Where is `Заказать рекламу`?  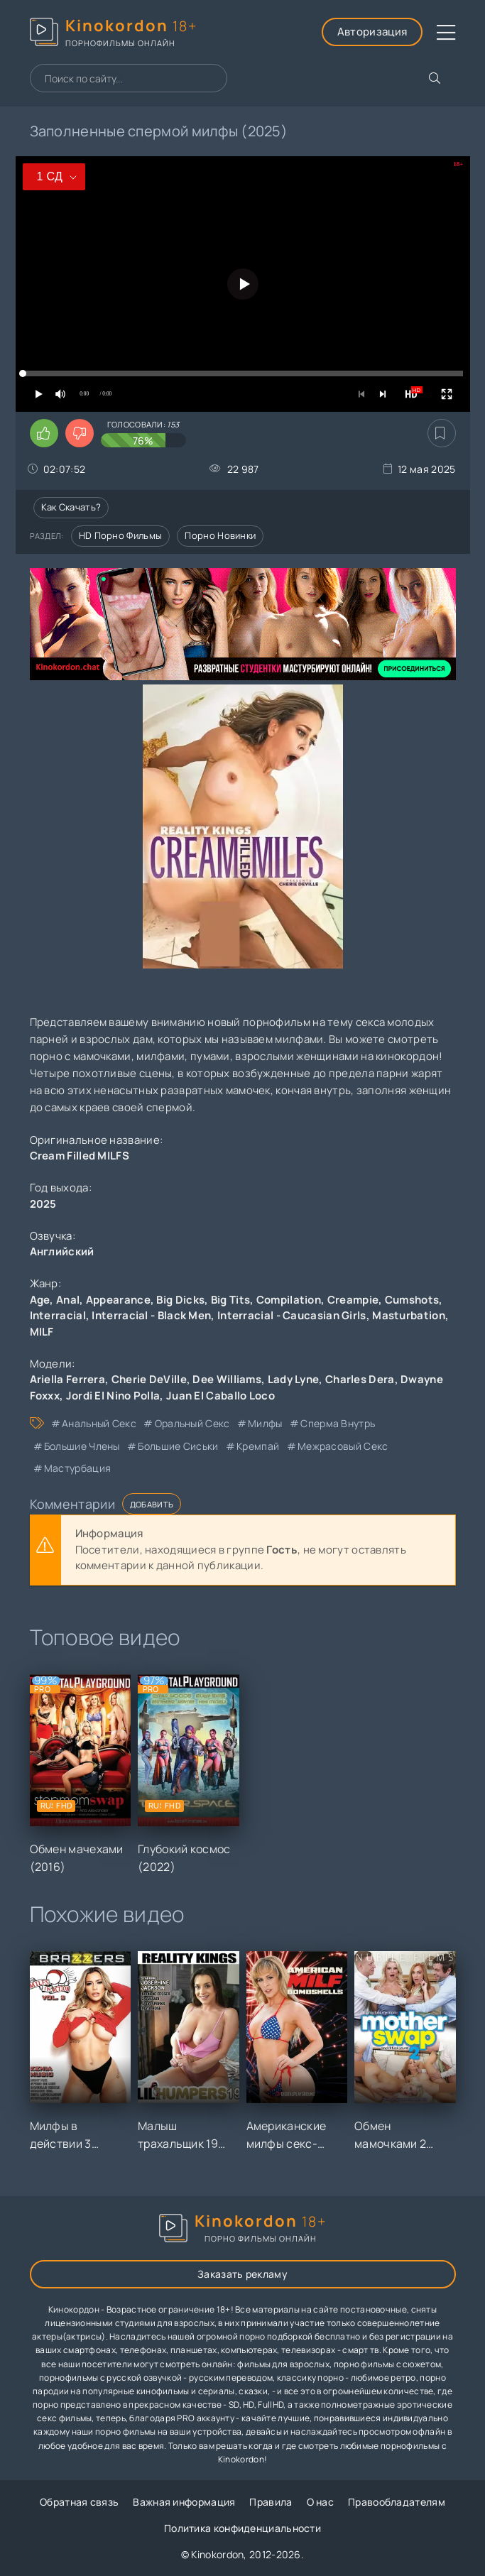
Заказать рекламу is located at coordinates (242, 2274).